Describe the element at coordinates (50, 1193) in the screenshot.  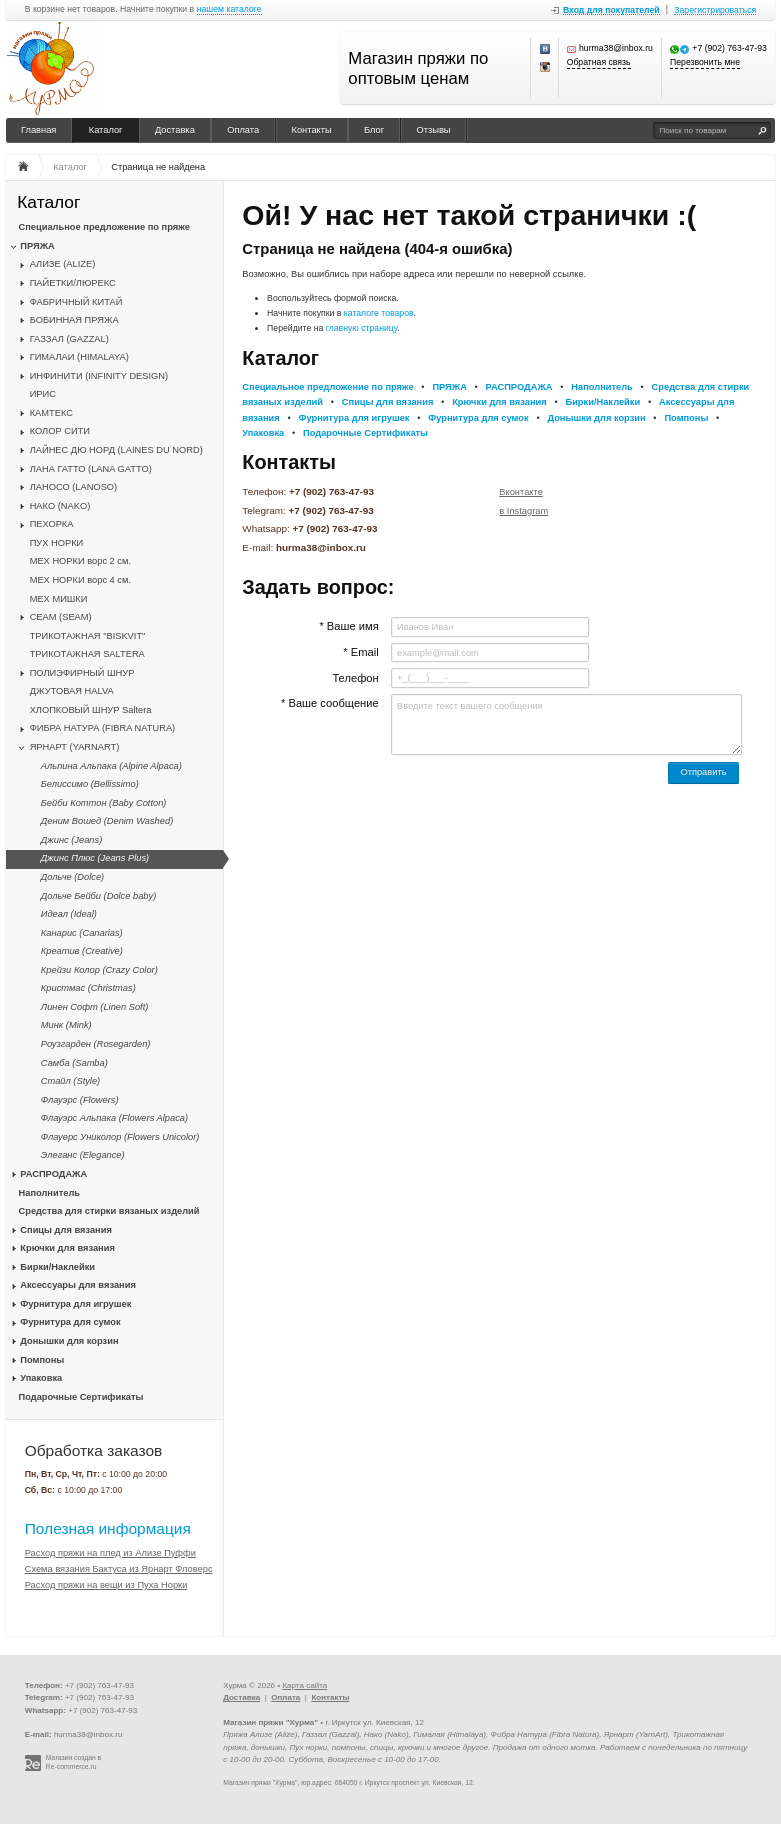
I see `Наполнитель` at that location.